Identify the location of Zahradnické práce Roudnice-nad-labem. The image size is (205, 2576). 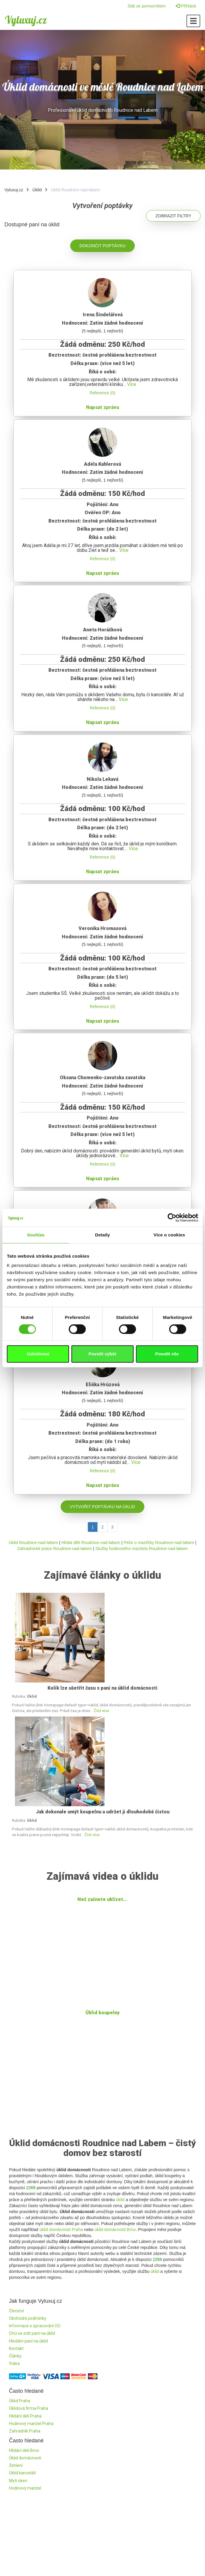
(54, 1548).